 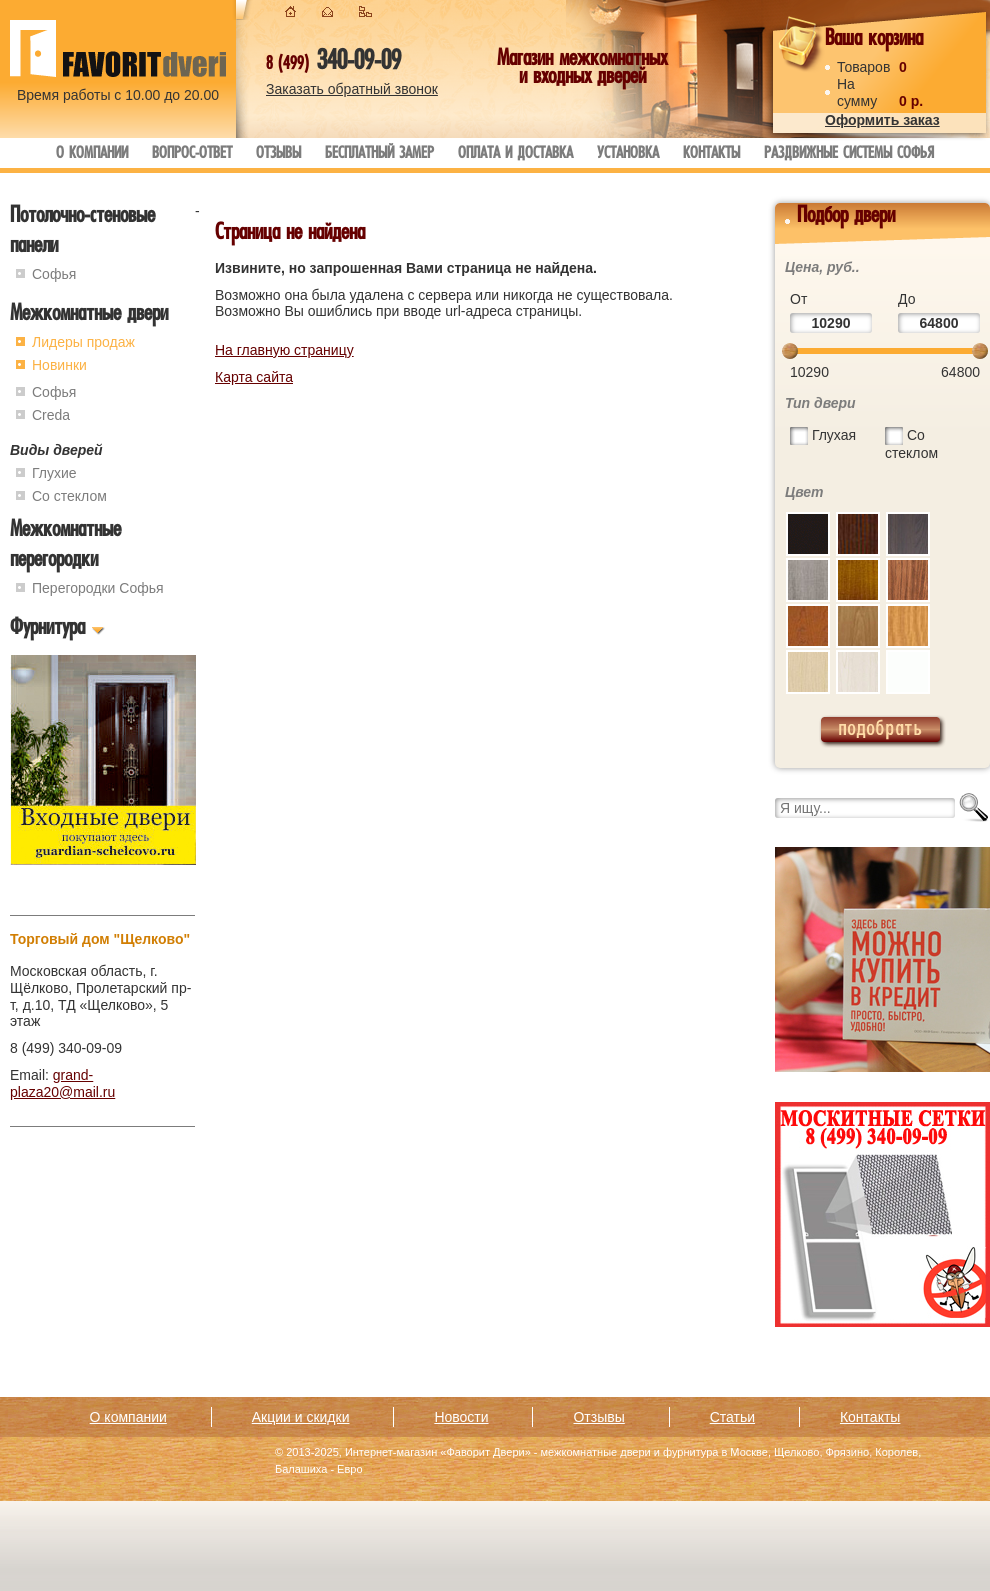 I want to click on Со стеклом, so click(x=69, y=496).